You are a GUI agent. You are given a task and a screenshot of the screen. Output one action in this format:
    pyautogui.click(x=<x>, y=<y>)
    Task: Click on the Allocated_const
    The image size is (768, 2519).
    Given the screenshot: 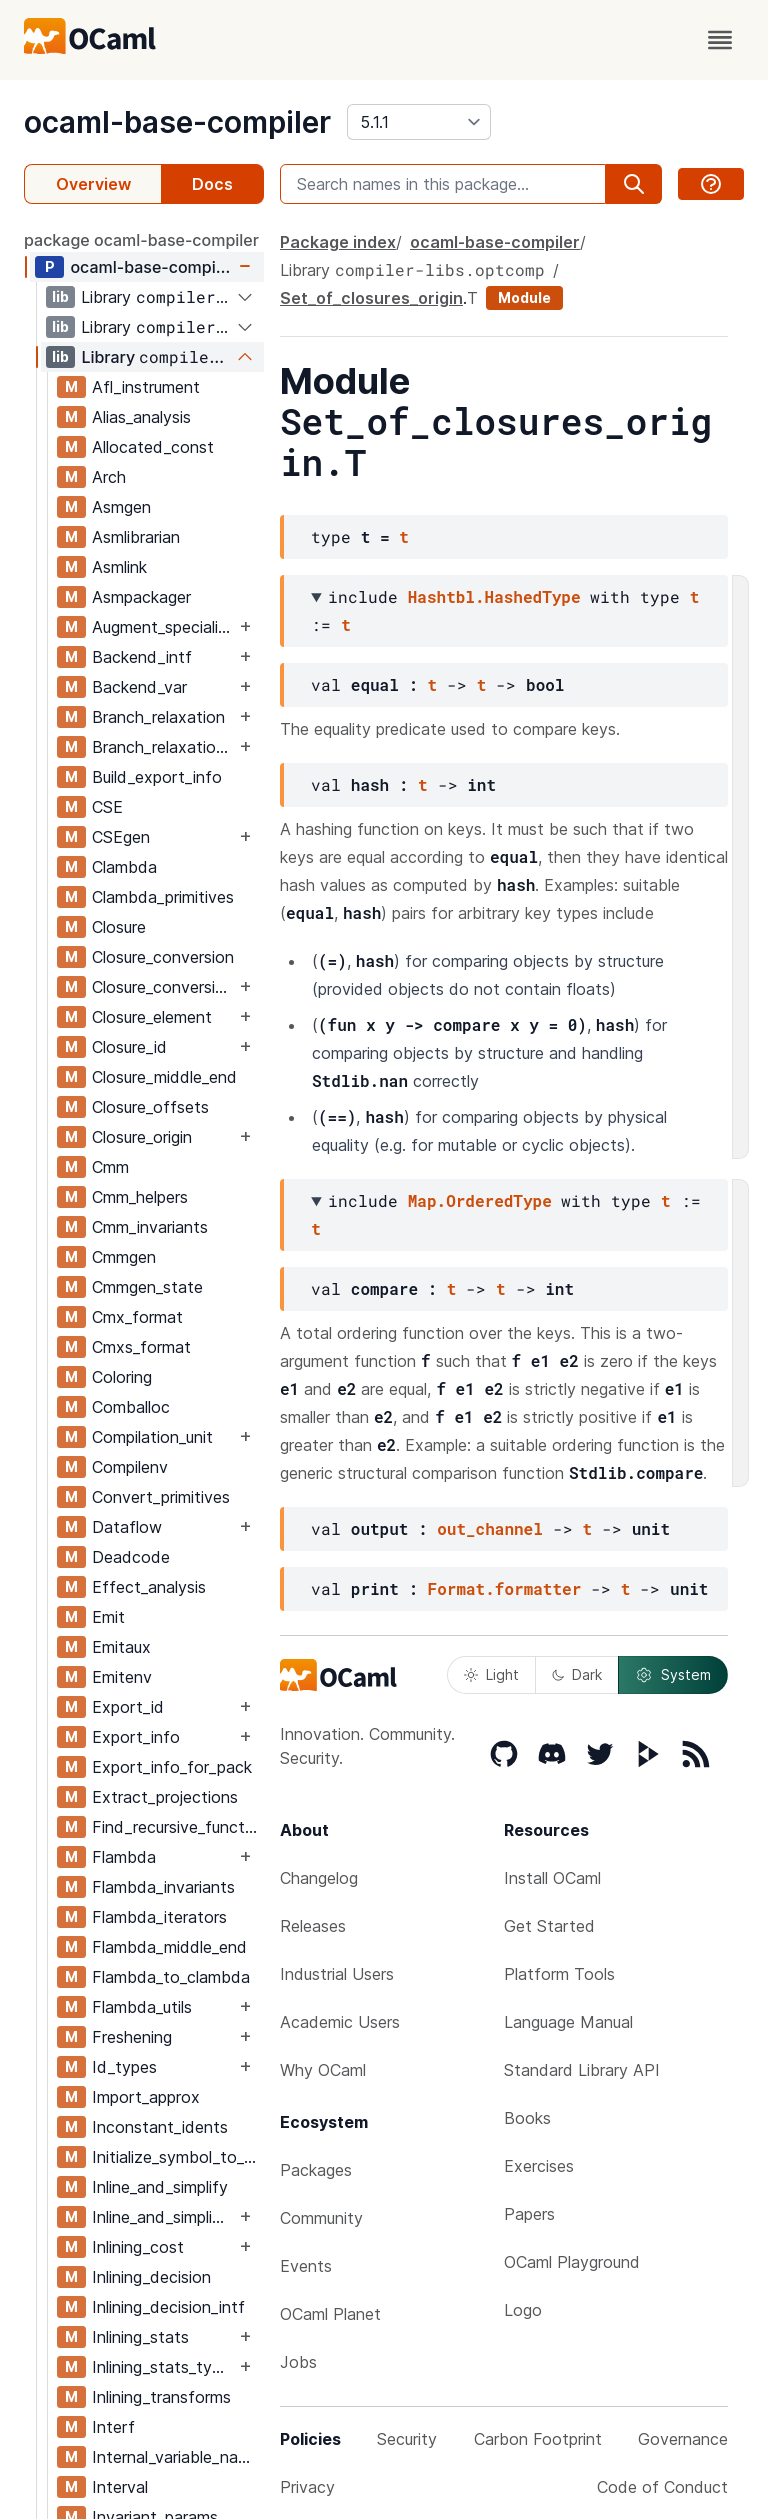 What is the action you would take?
    pyautogui.click(x=153, y=447)
    